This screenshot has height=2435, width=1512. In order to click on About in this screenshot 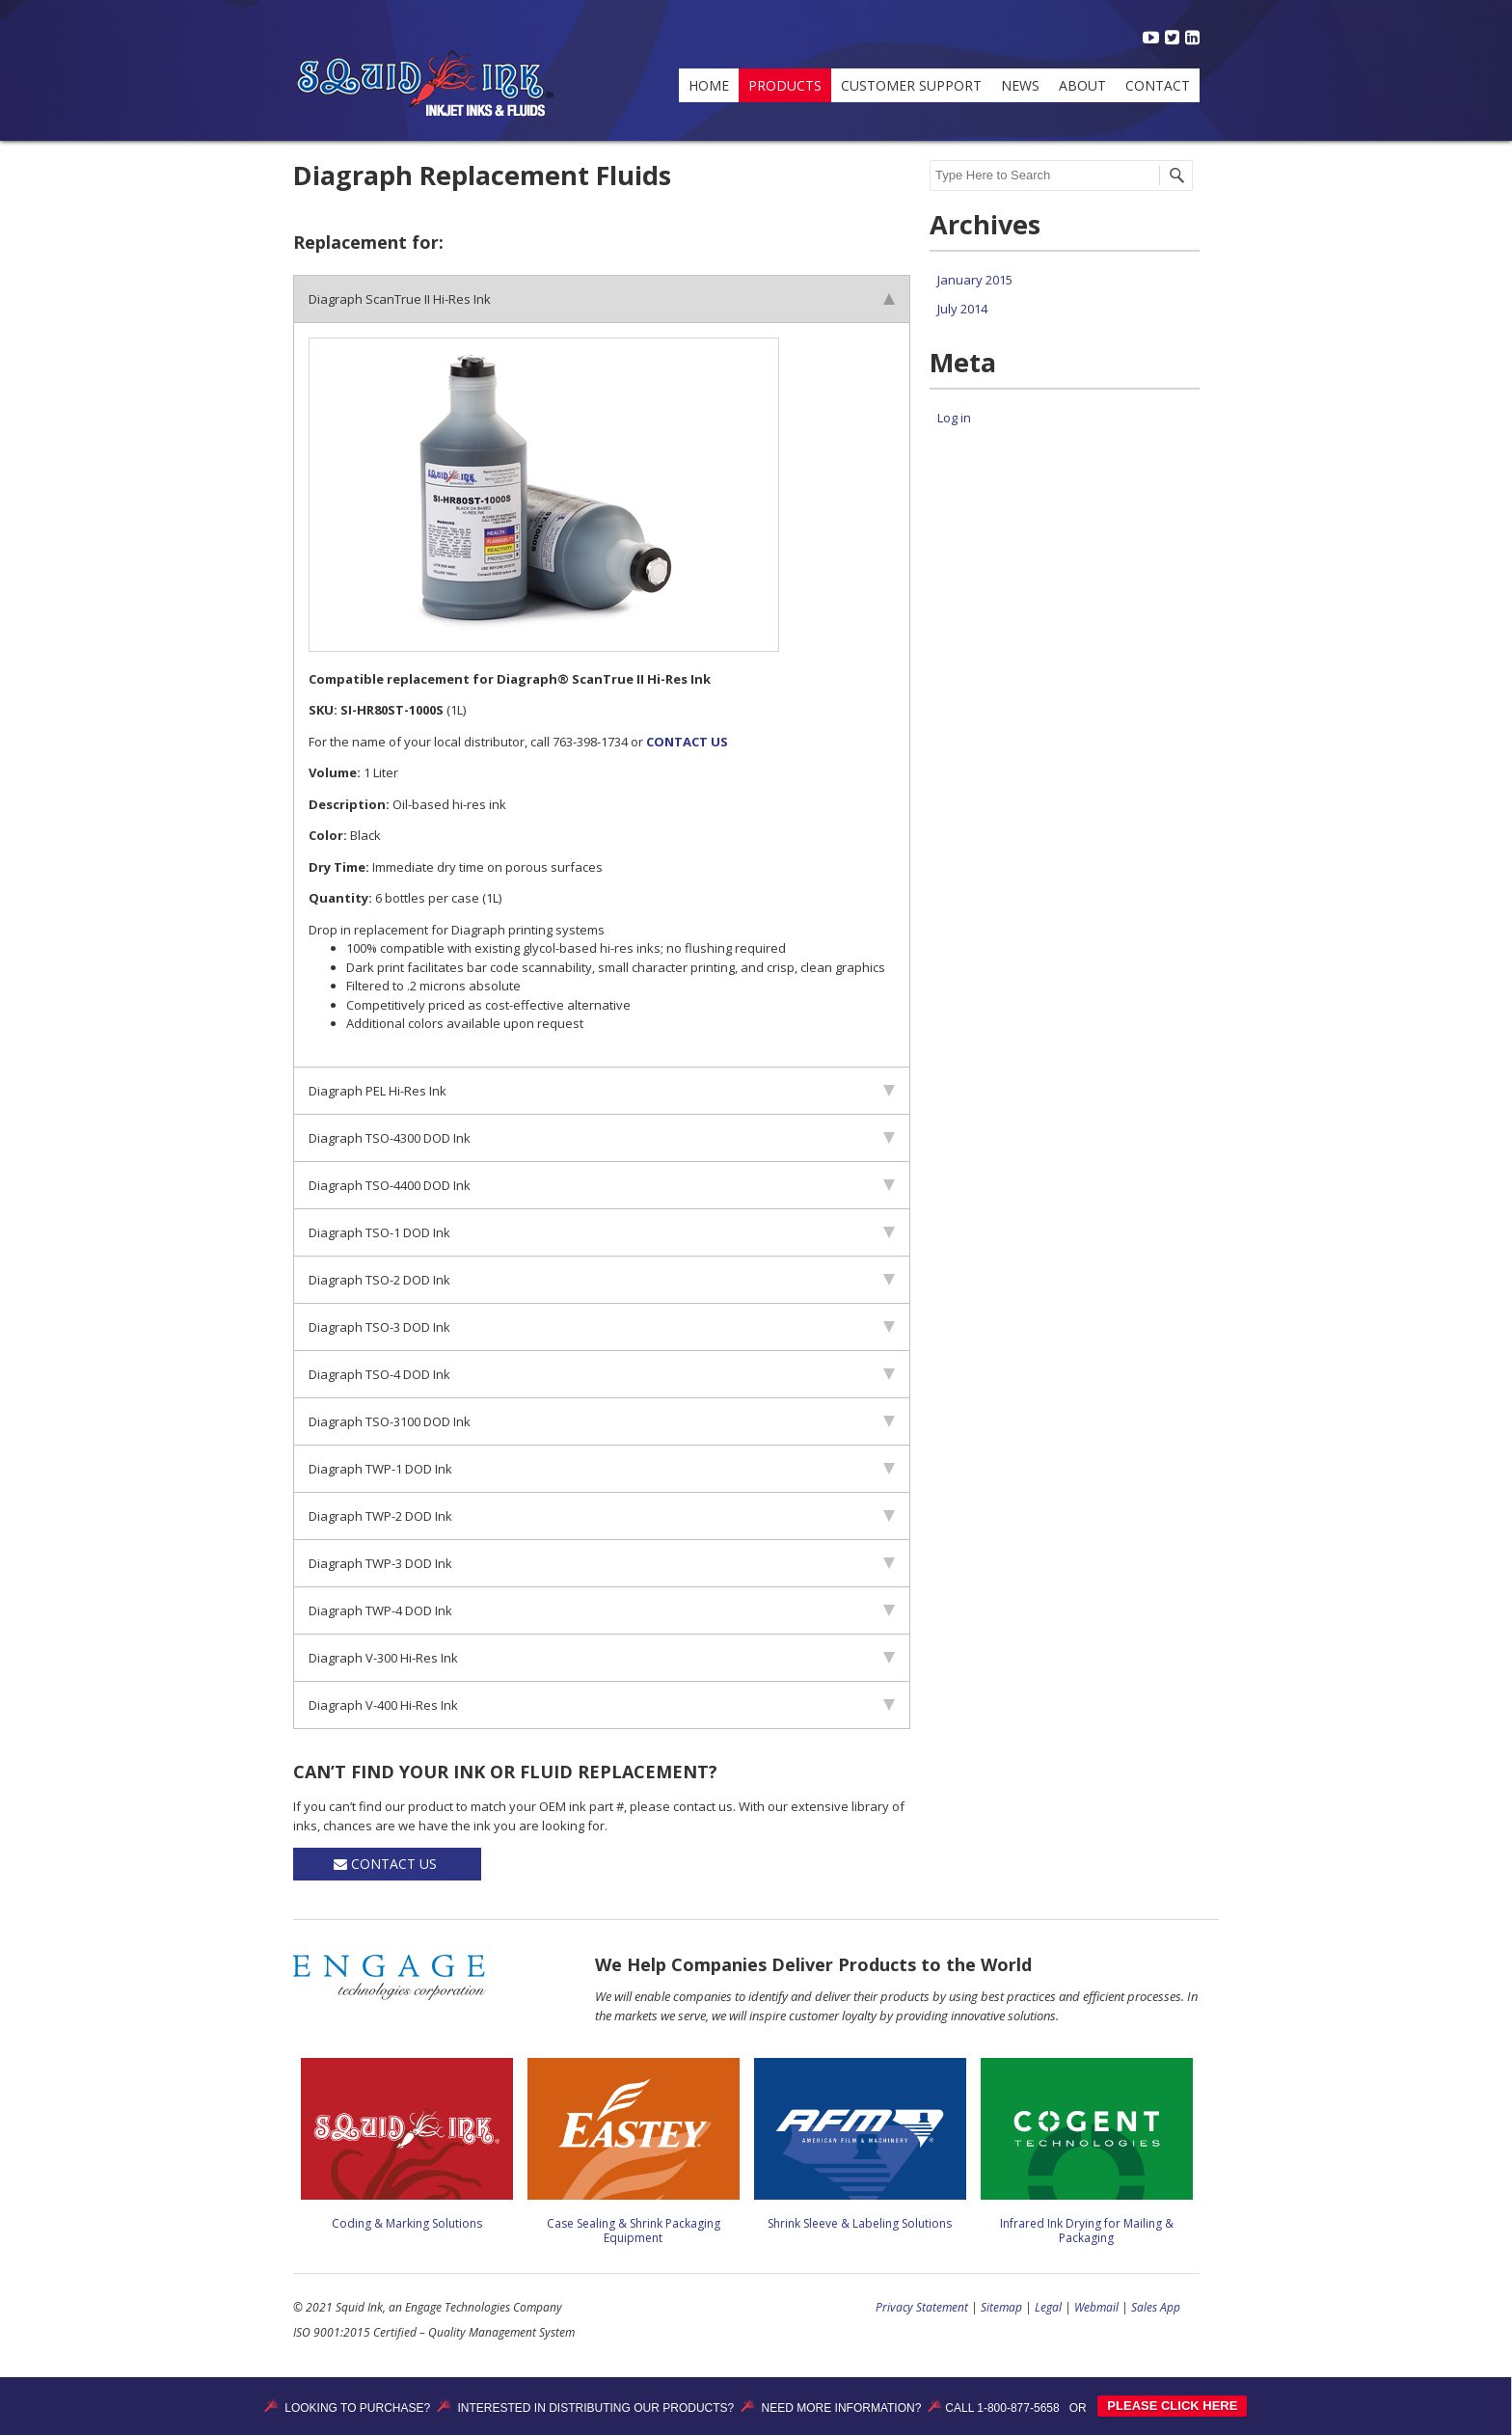, I will do `click(1082, 85)`.